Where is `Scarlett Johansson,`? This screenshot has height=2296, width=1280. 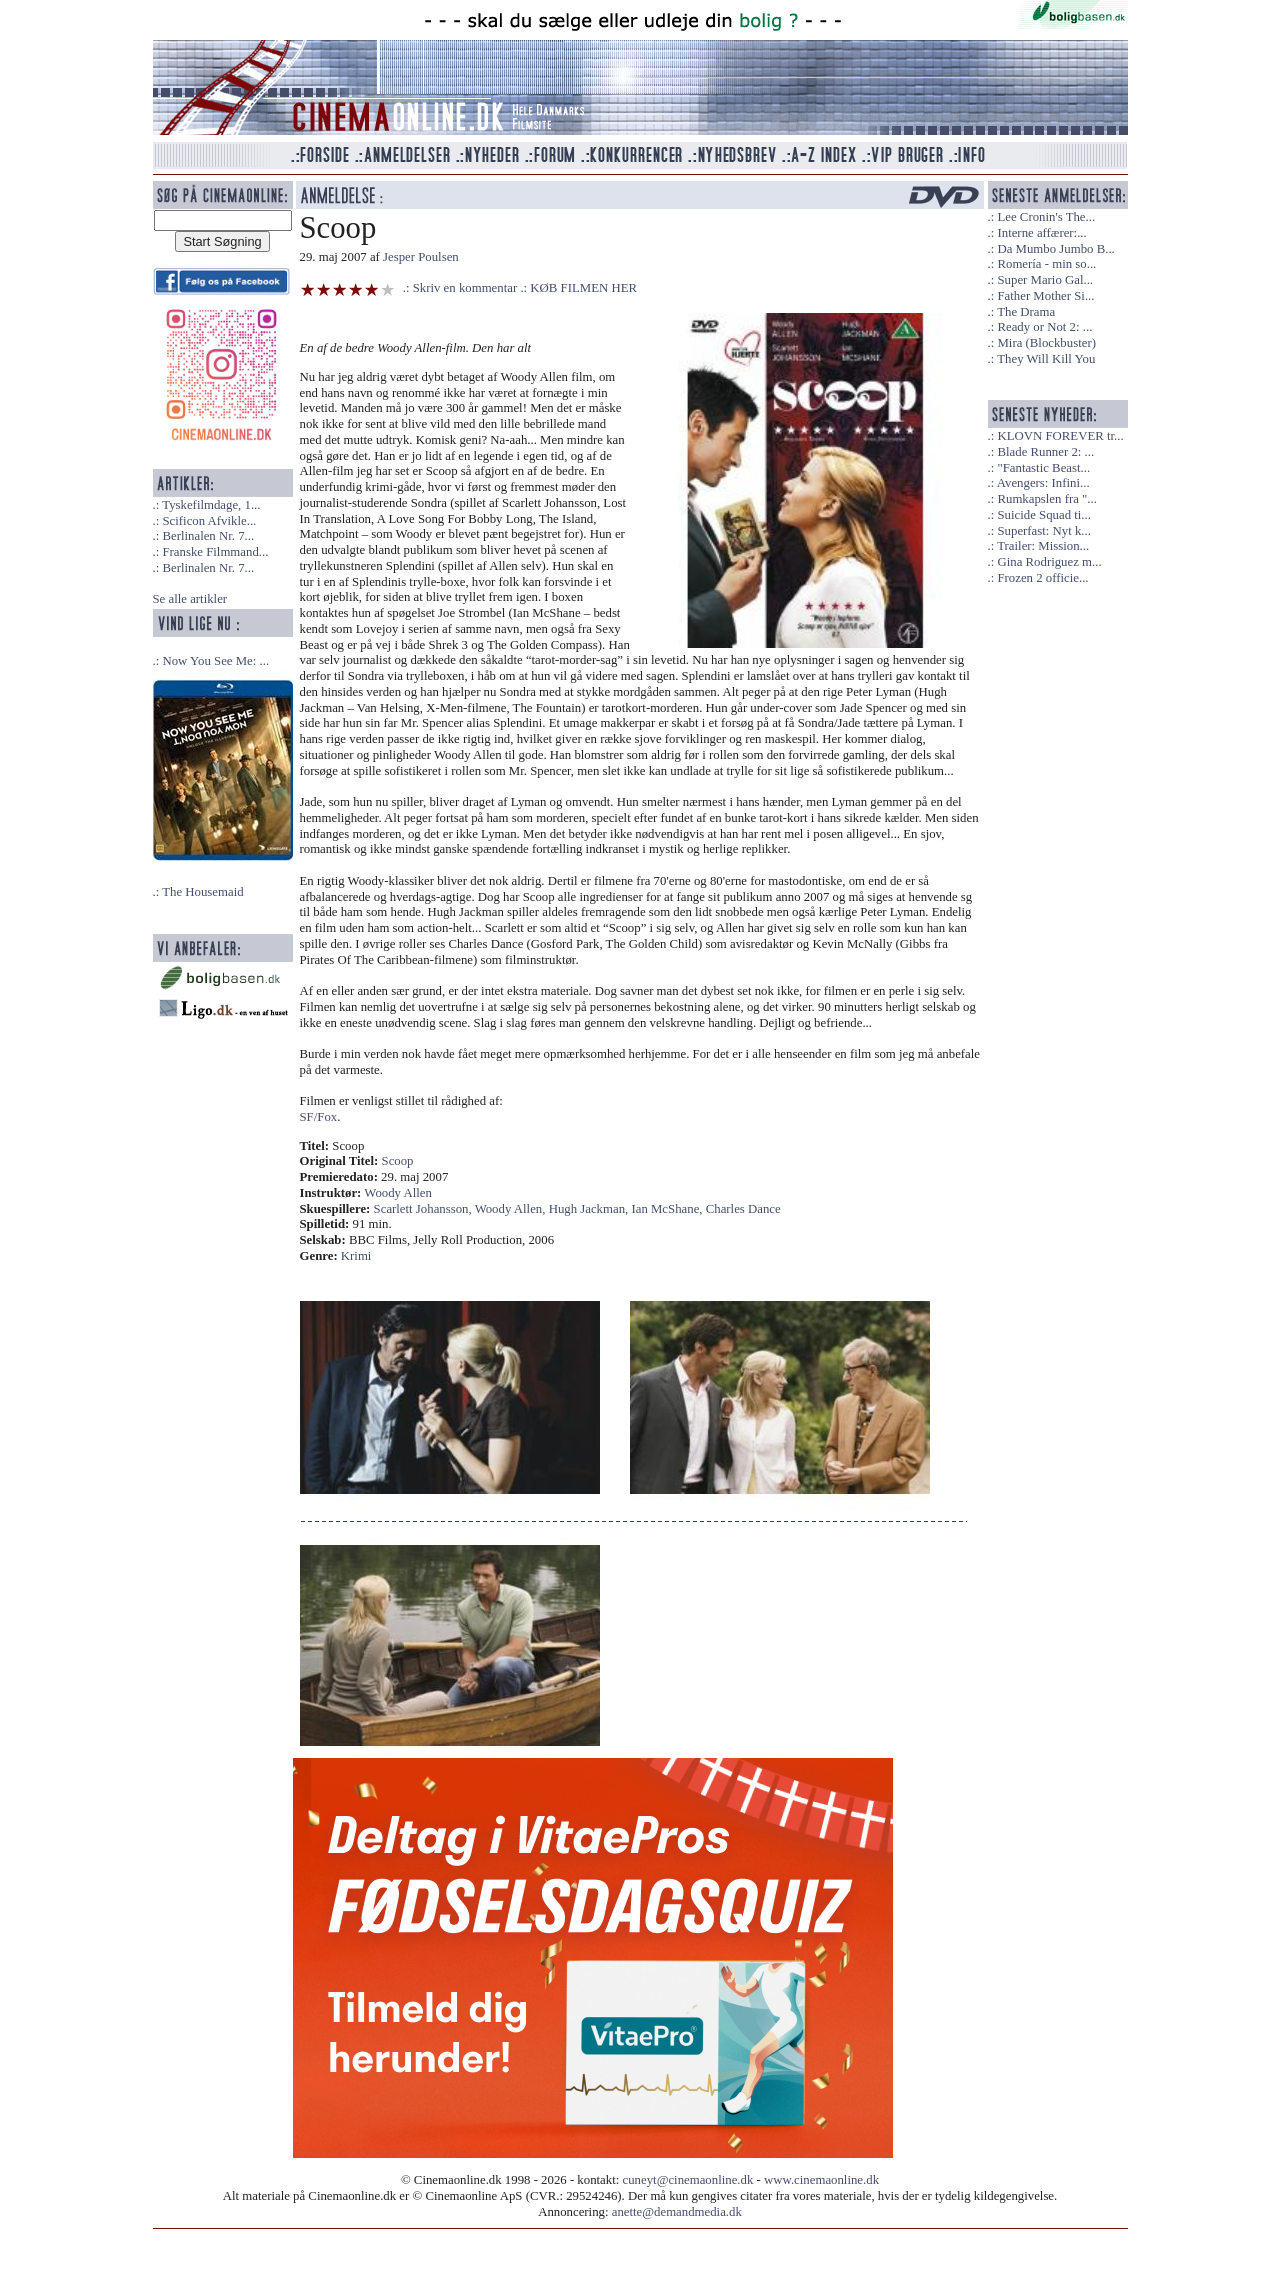 Scarlett Johansson, is located at coordinates (424, 1209).